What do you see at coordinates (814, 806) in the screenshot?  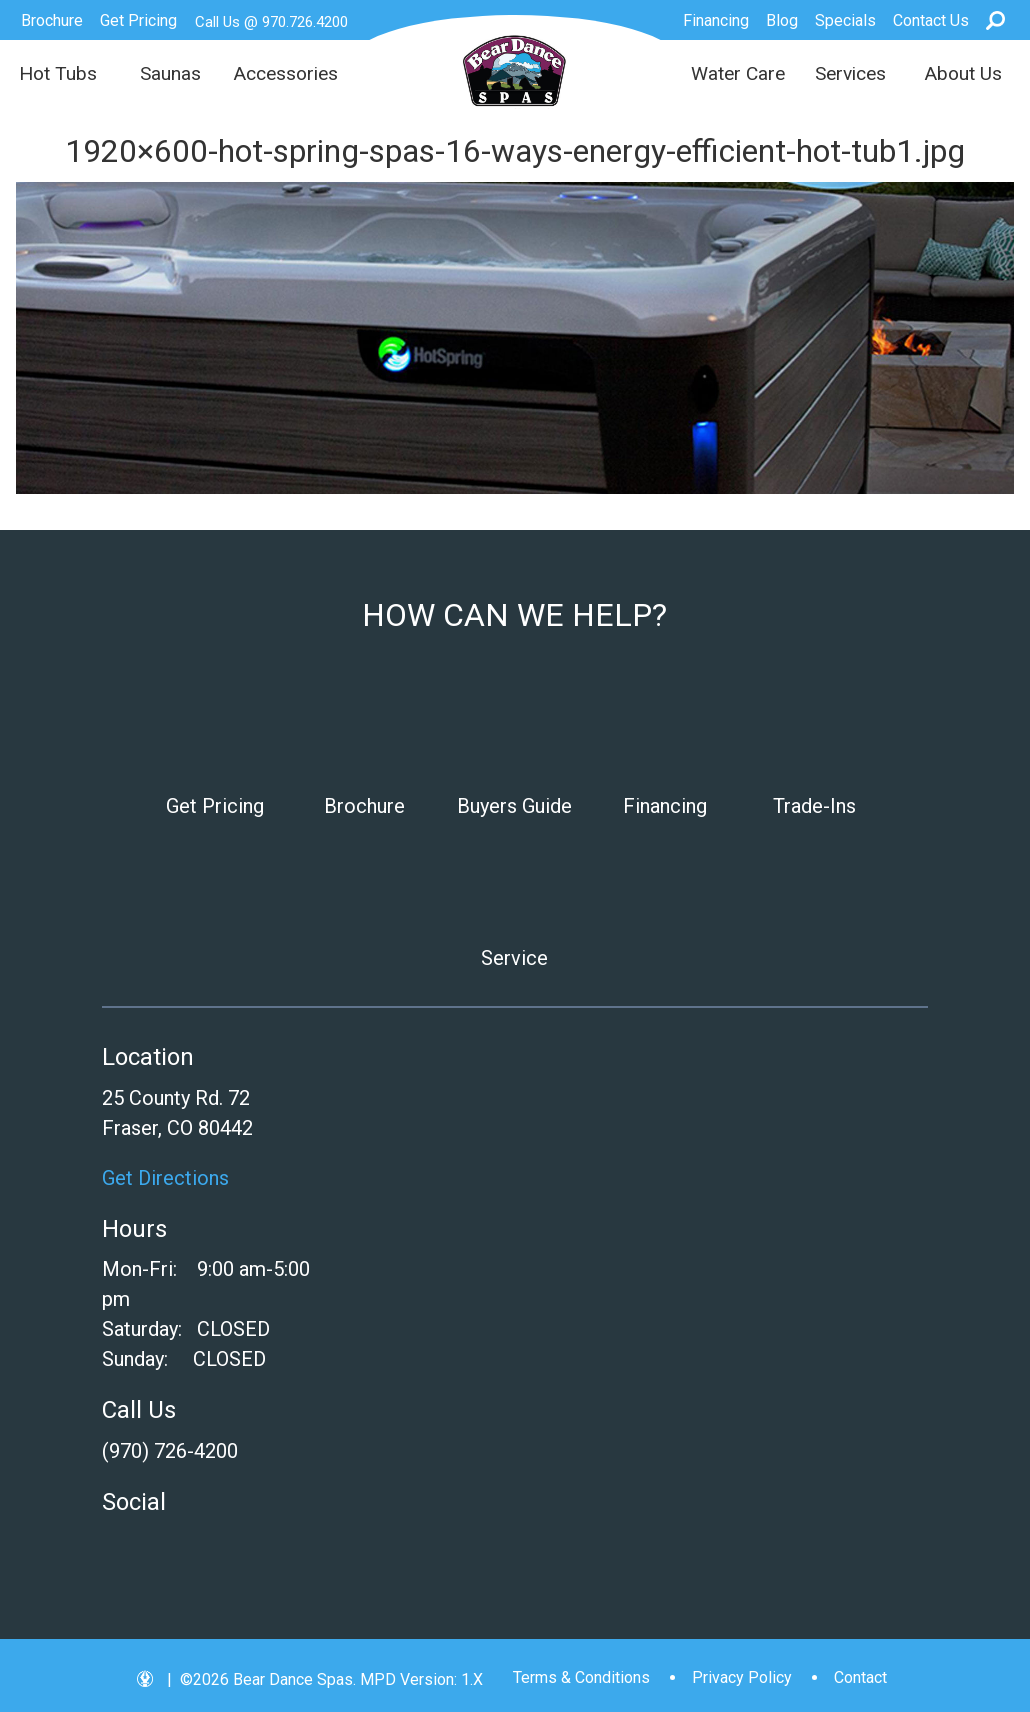 I see `Trade-Ins` at bounding box center [814, 806].